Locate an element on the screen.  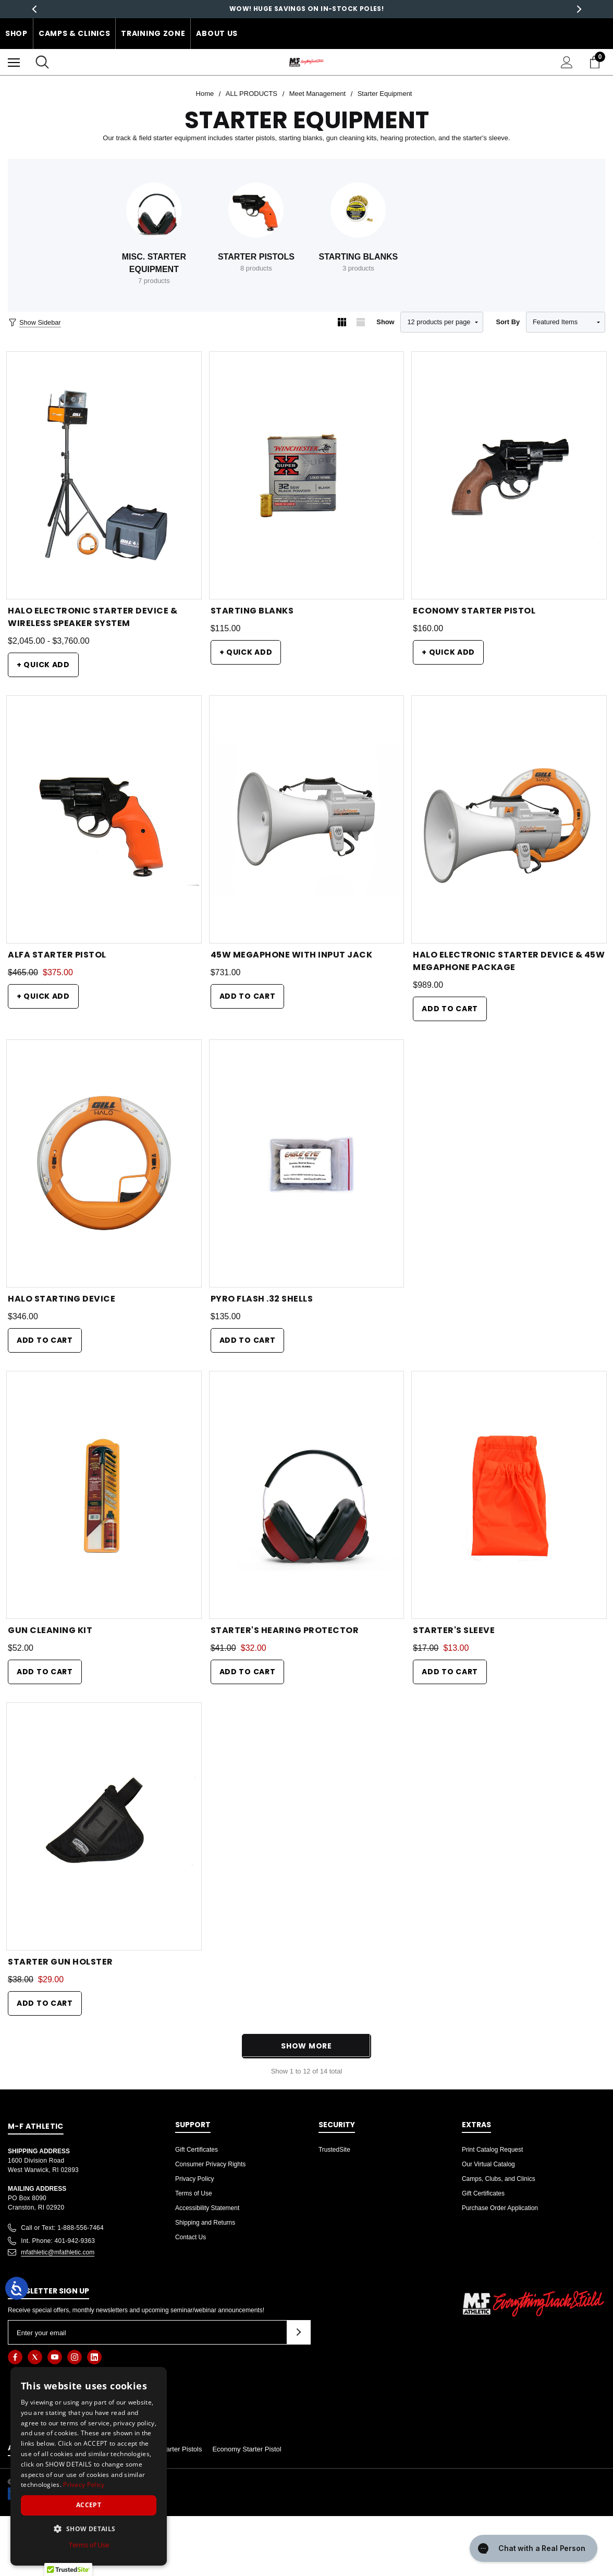
Starter Pistols [Button Go To Sub Category Starter Pistols] is located at coordinates (256, 256).